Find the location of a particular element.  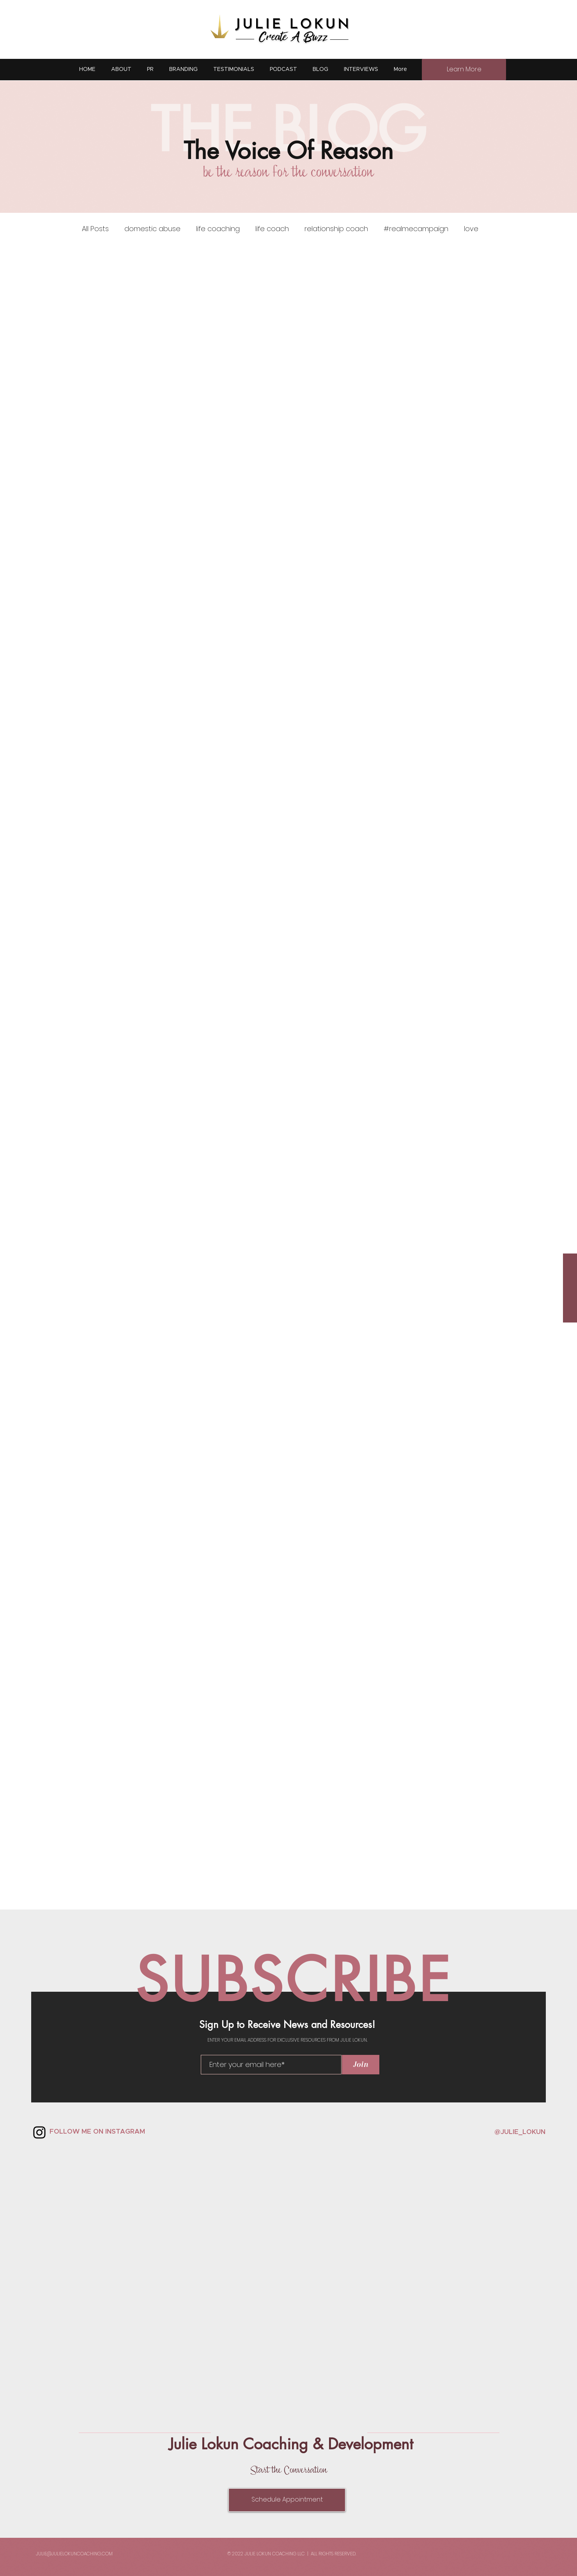

#realmecampaign is located at coordinates (416, 228).